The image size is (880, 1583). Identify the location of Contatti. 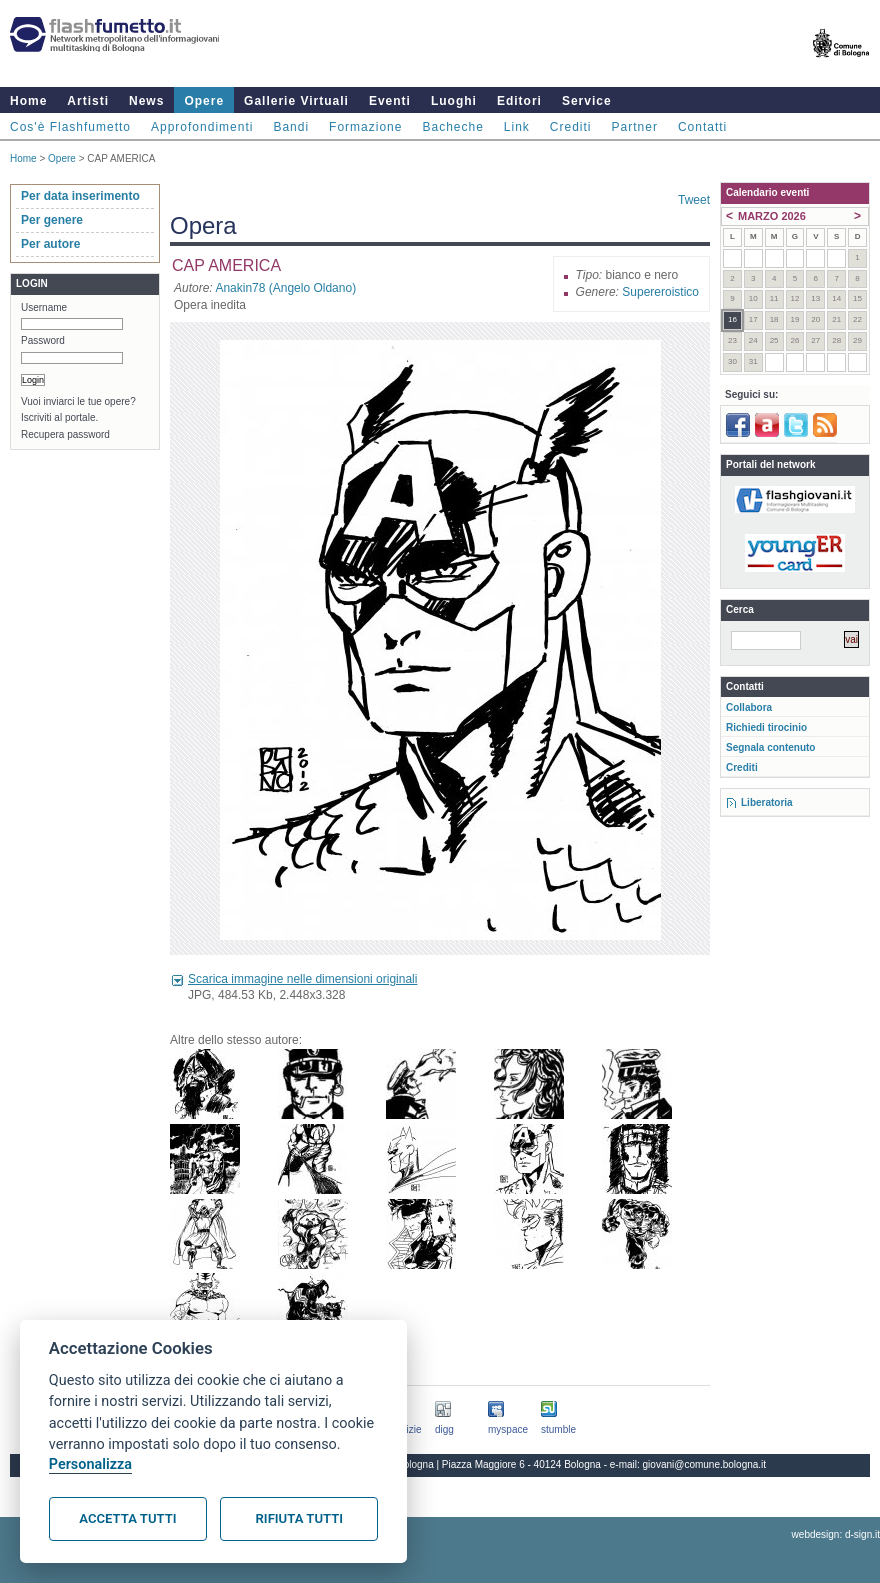
(702, 127).